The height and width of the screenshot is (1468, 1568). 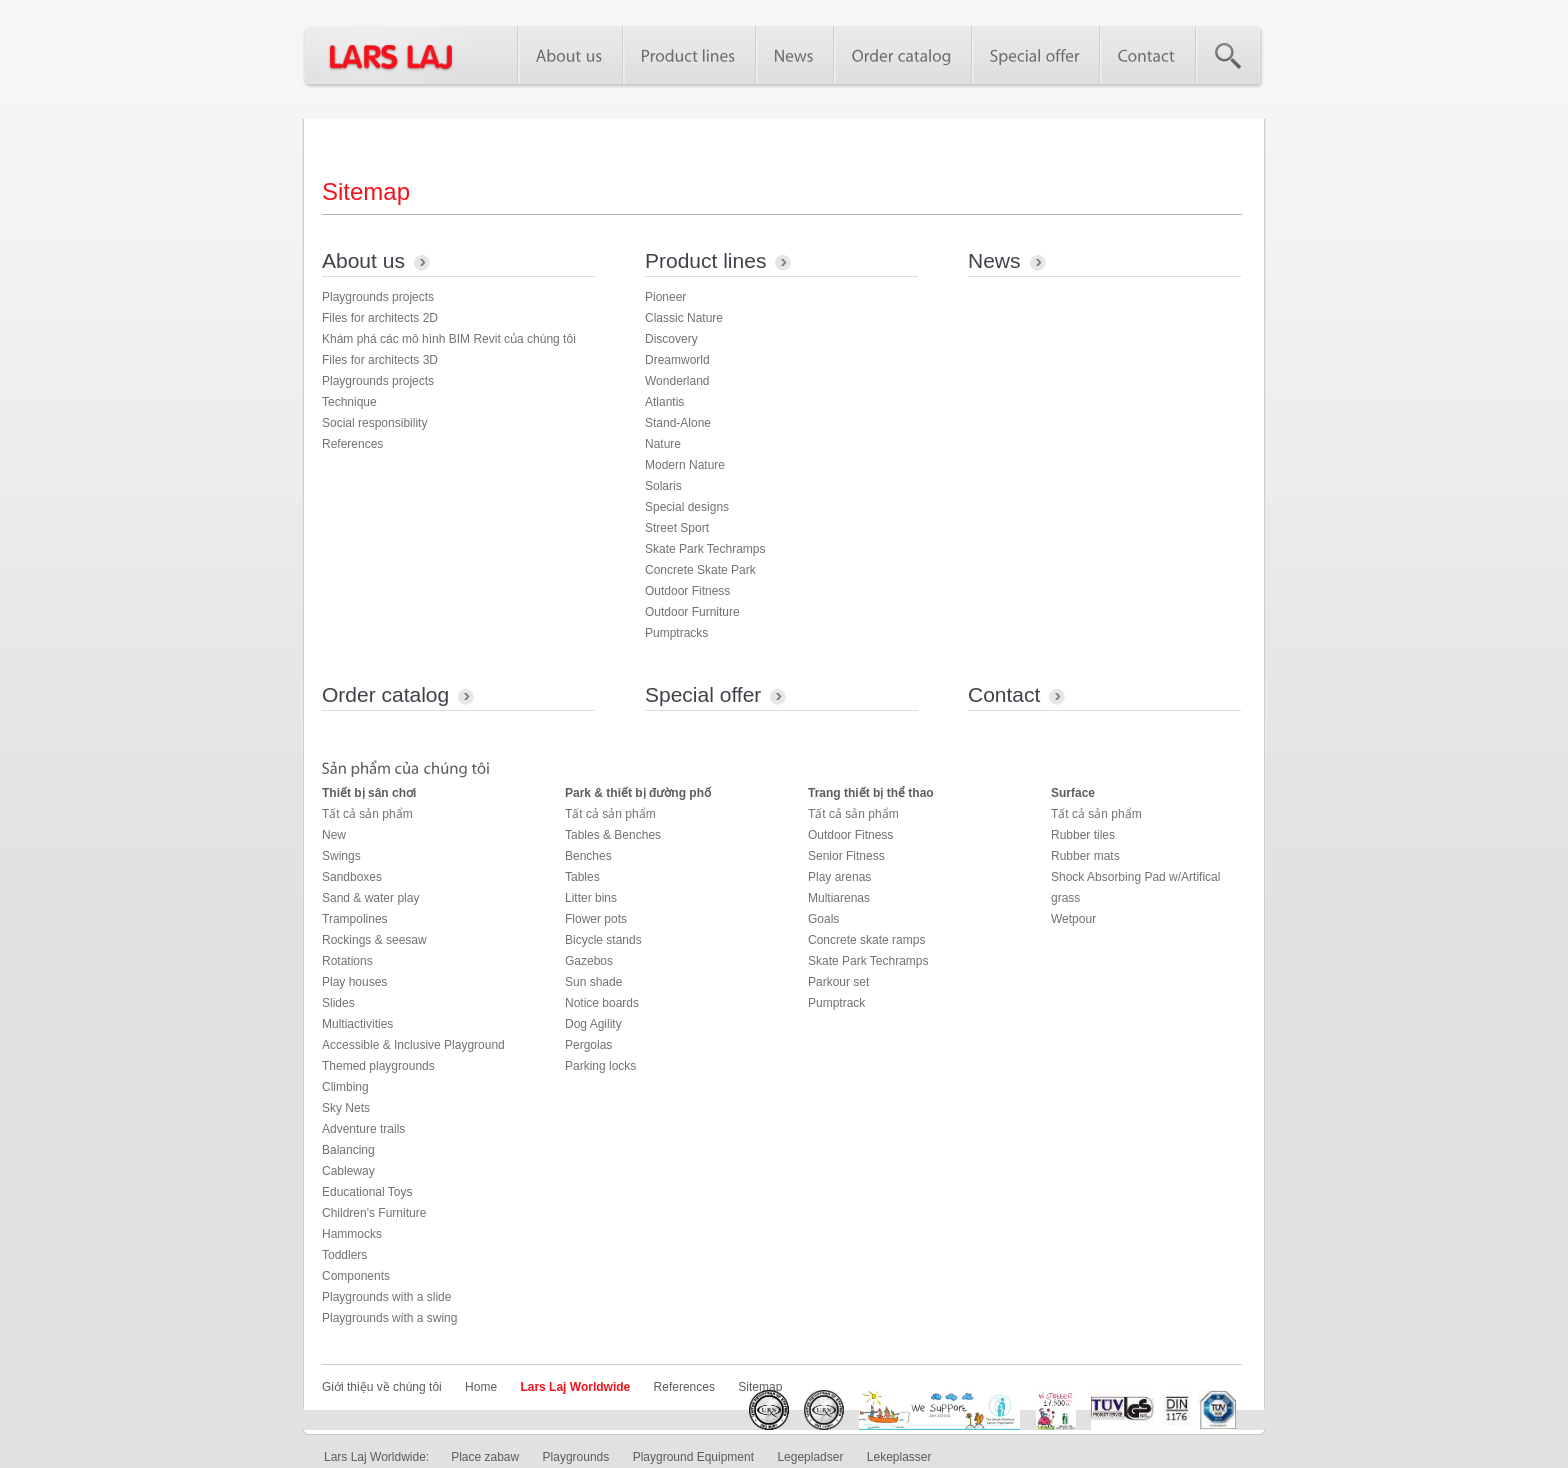 What do you see at coordinates (378, 297) in the screenshot?
I see `Playgrounds projects` at bounding box center [378, 297].